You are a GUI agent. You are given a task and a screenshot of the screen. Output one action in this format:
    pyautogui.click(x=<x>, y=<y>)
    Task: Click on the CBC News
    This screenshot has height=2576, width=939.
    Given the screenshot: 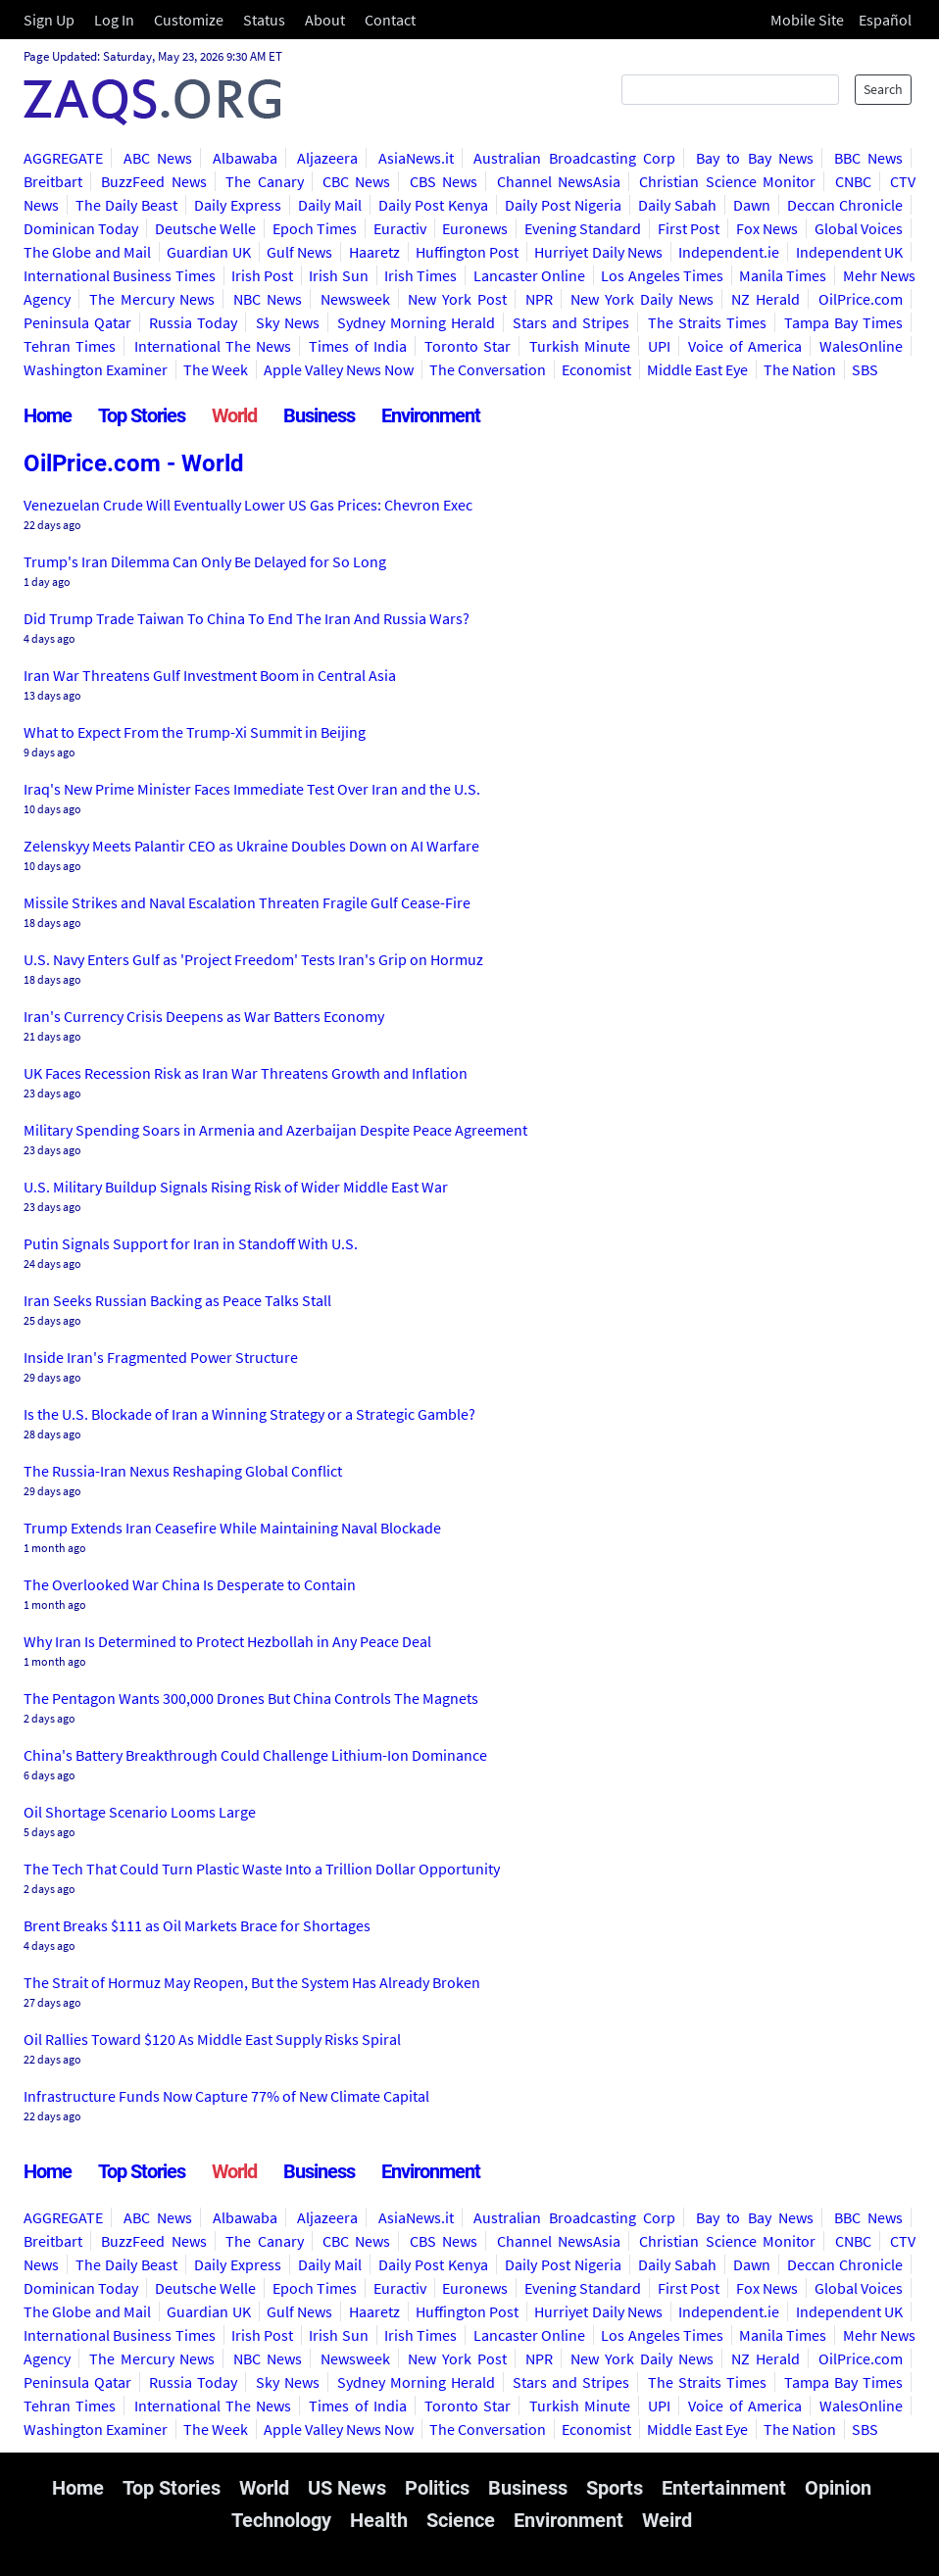 What is the action you would take?
    pyautogui.click(x=356, y=181)
    